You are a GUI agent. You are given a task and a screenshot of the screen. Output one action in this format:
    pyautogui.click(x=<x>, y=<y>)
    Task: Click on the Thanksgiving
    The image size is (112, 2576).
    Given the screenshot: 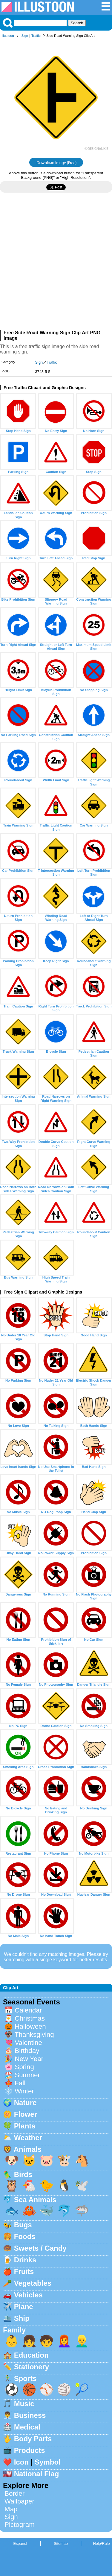 What is the action you would take?
    pyautogui.click(x=34, y=2034)
    